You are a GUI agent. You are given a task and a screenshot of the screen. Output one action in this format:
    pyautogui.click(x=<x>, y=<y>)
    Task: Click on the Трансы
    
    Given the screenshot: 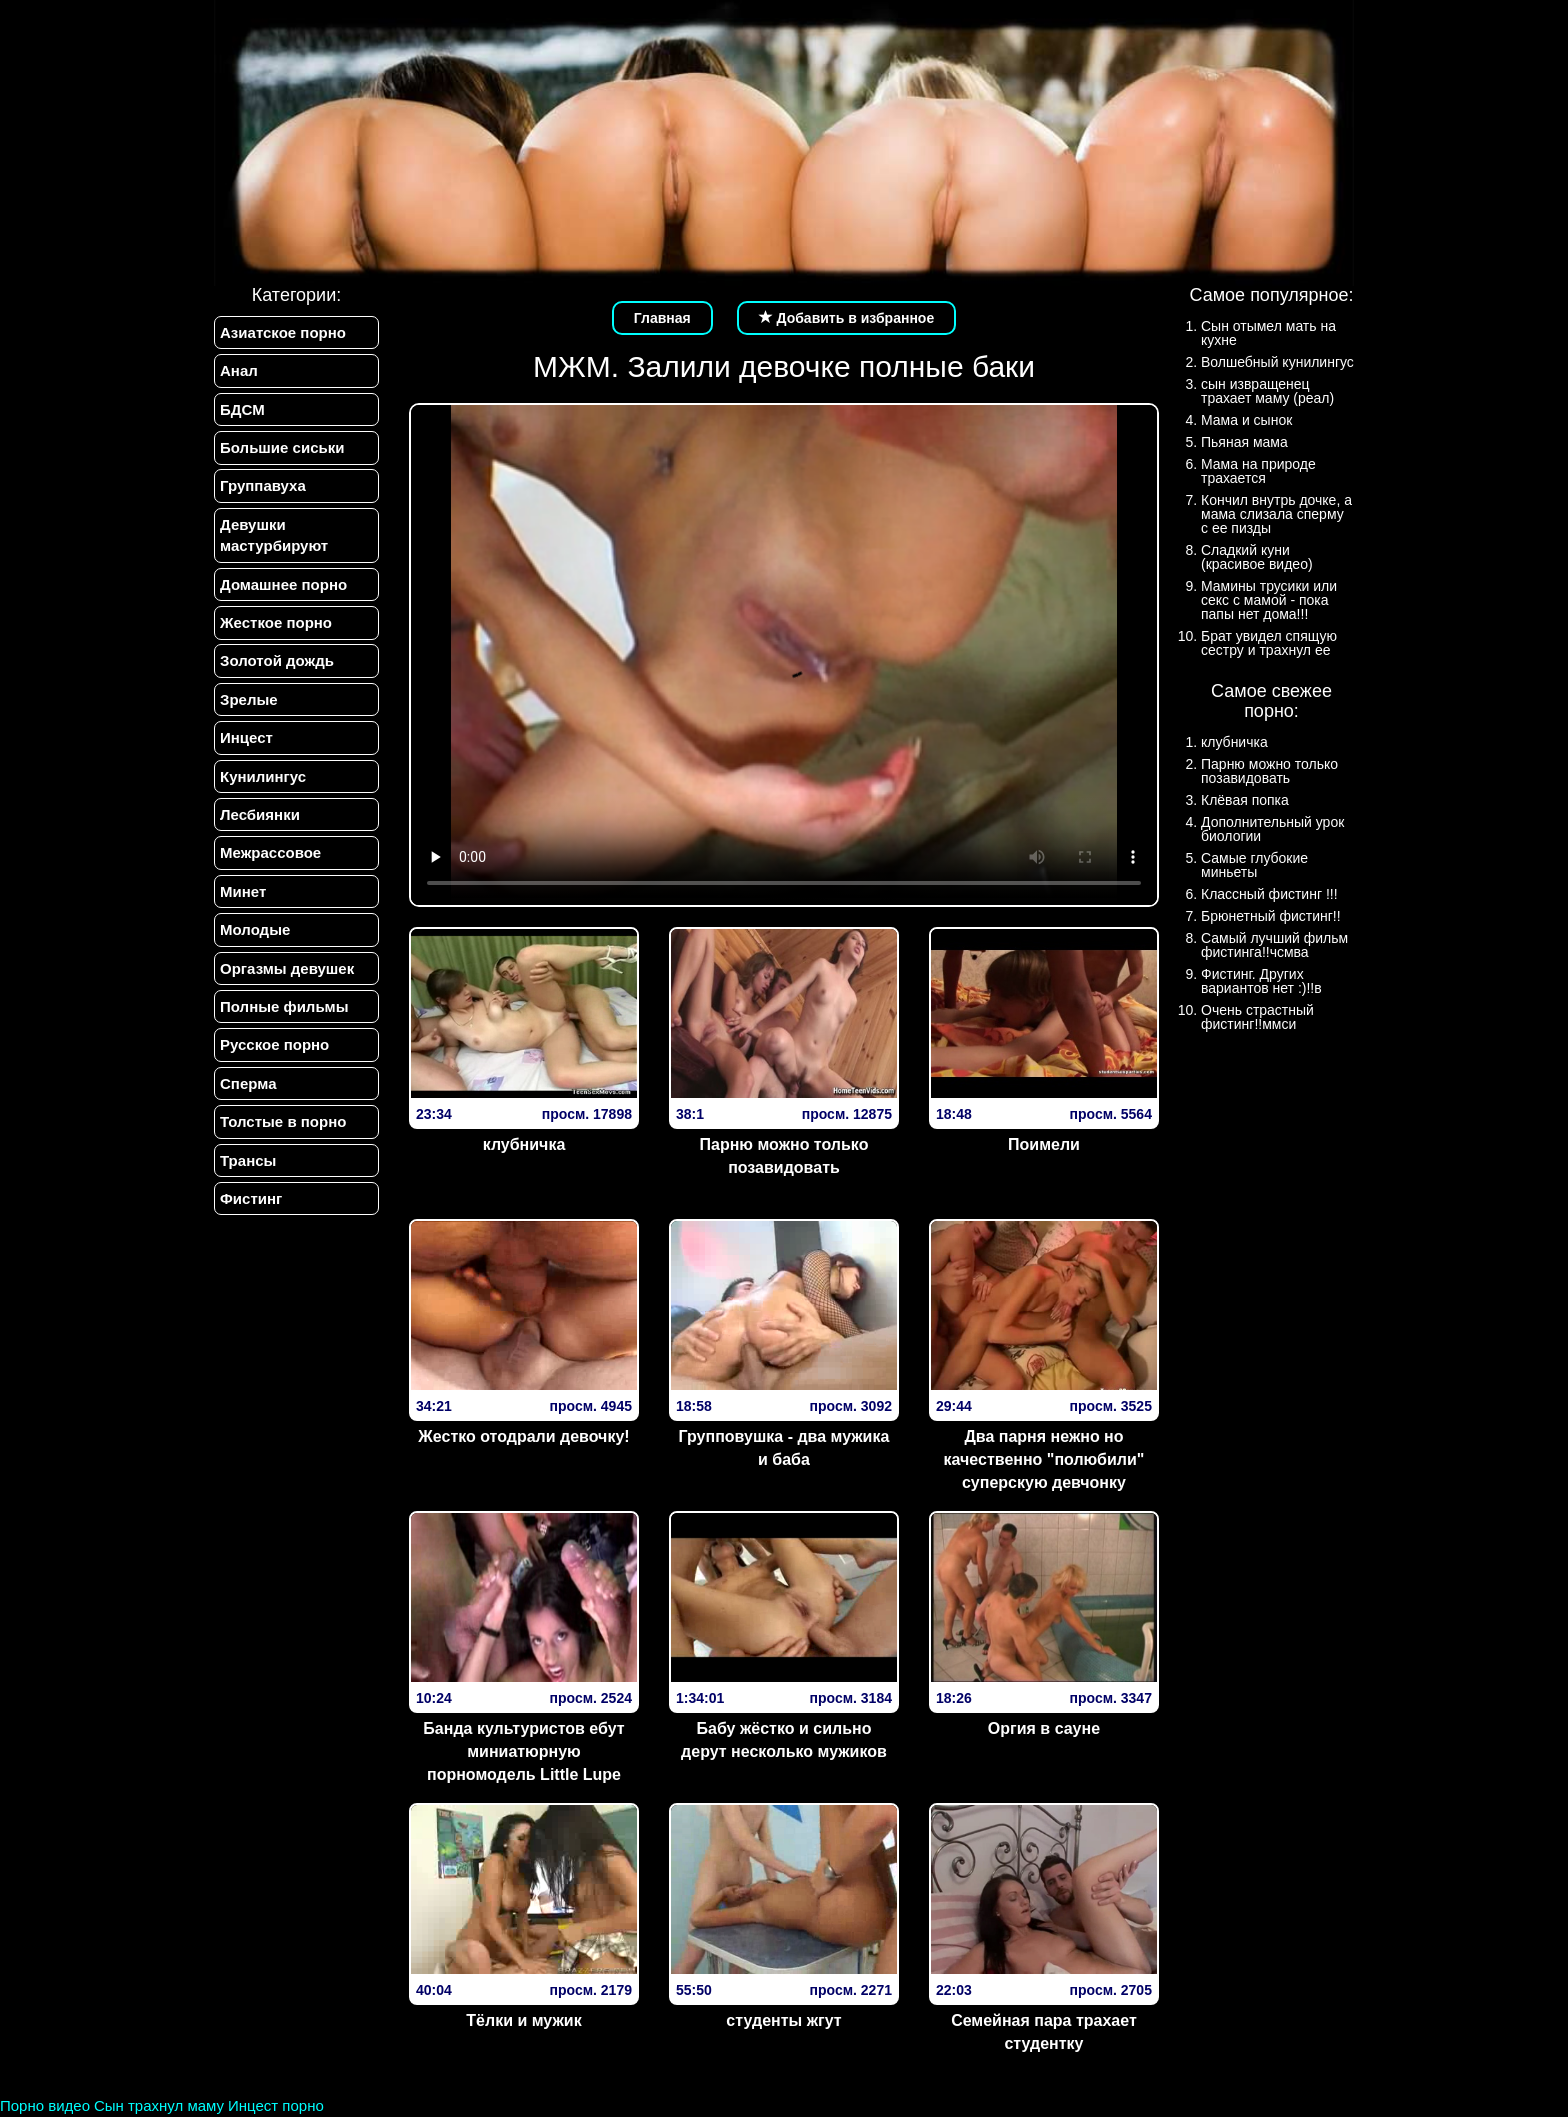 What is the action you would take?
    pyautogui.click(x=248, y=1160)
    